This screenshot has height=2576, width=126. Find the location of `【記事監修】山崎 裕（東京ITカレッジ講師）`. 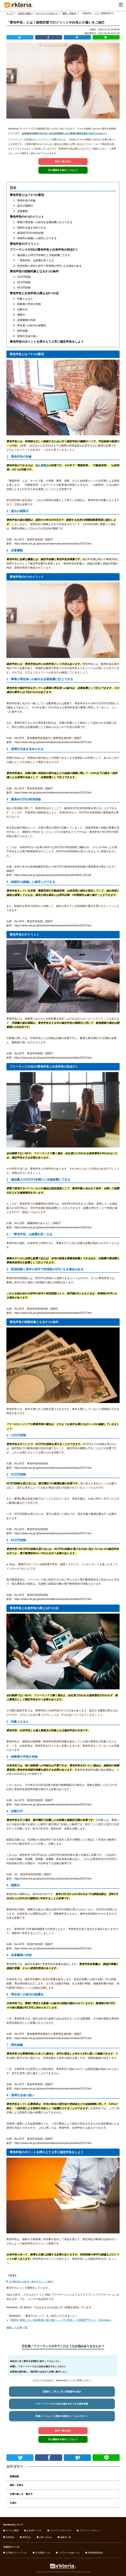

【記事監修】山崎 裕（東京ITカレッジ講師） is located at coordinates (31, 2281).